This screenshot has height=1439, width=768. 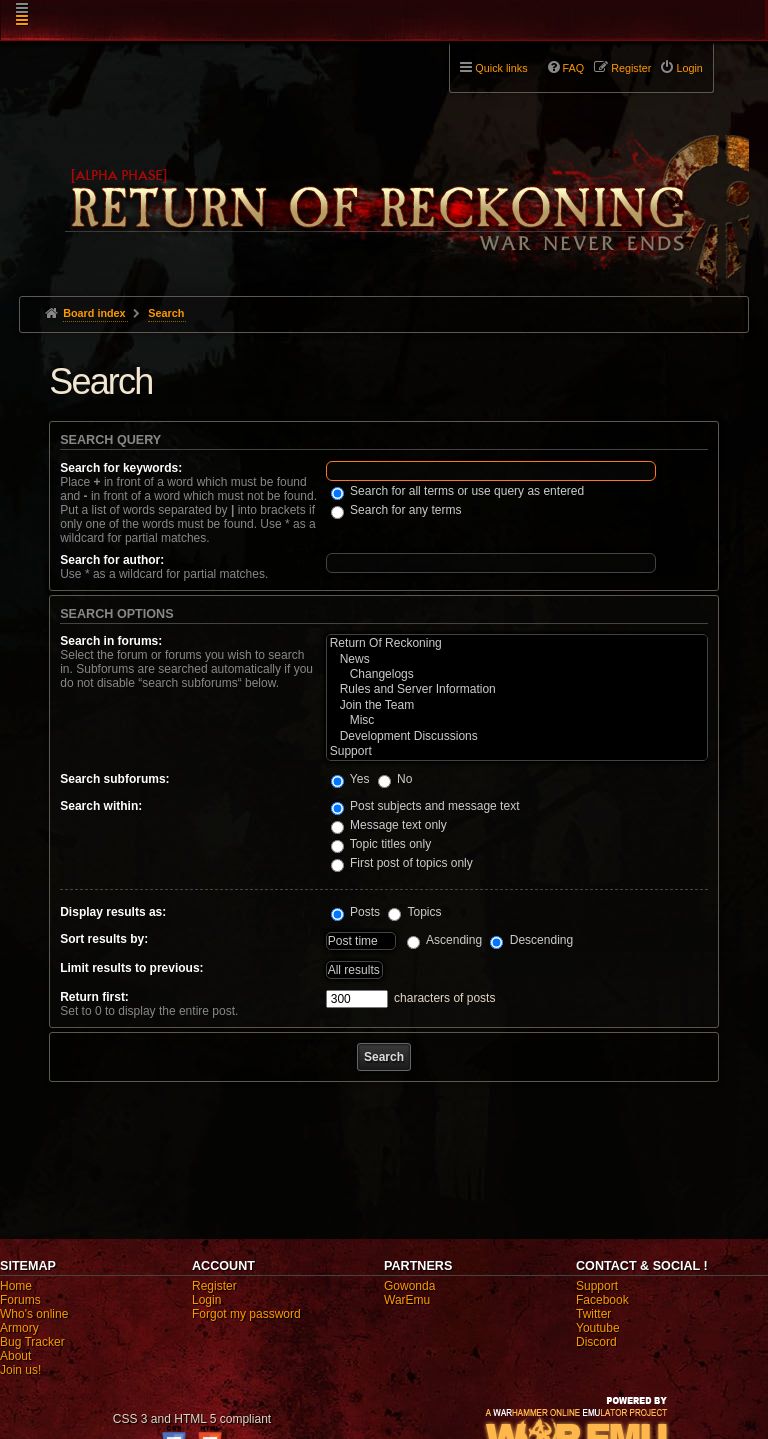 I want to click on Login, so click(x=206, y=1300).